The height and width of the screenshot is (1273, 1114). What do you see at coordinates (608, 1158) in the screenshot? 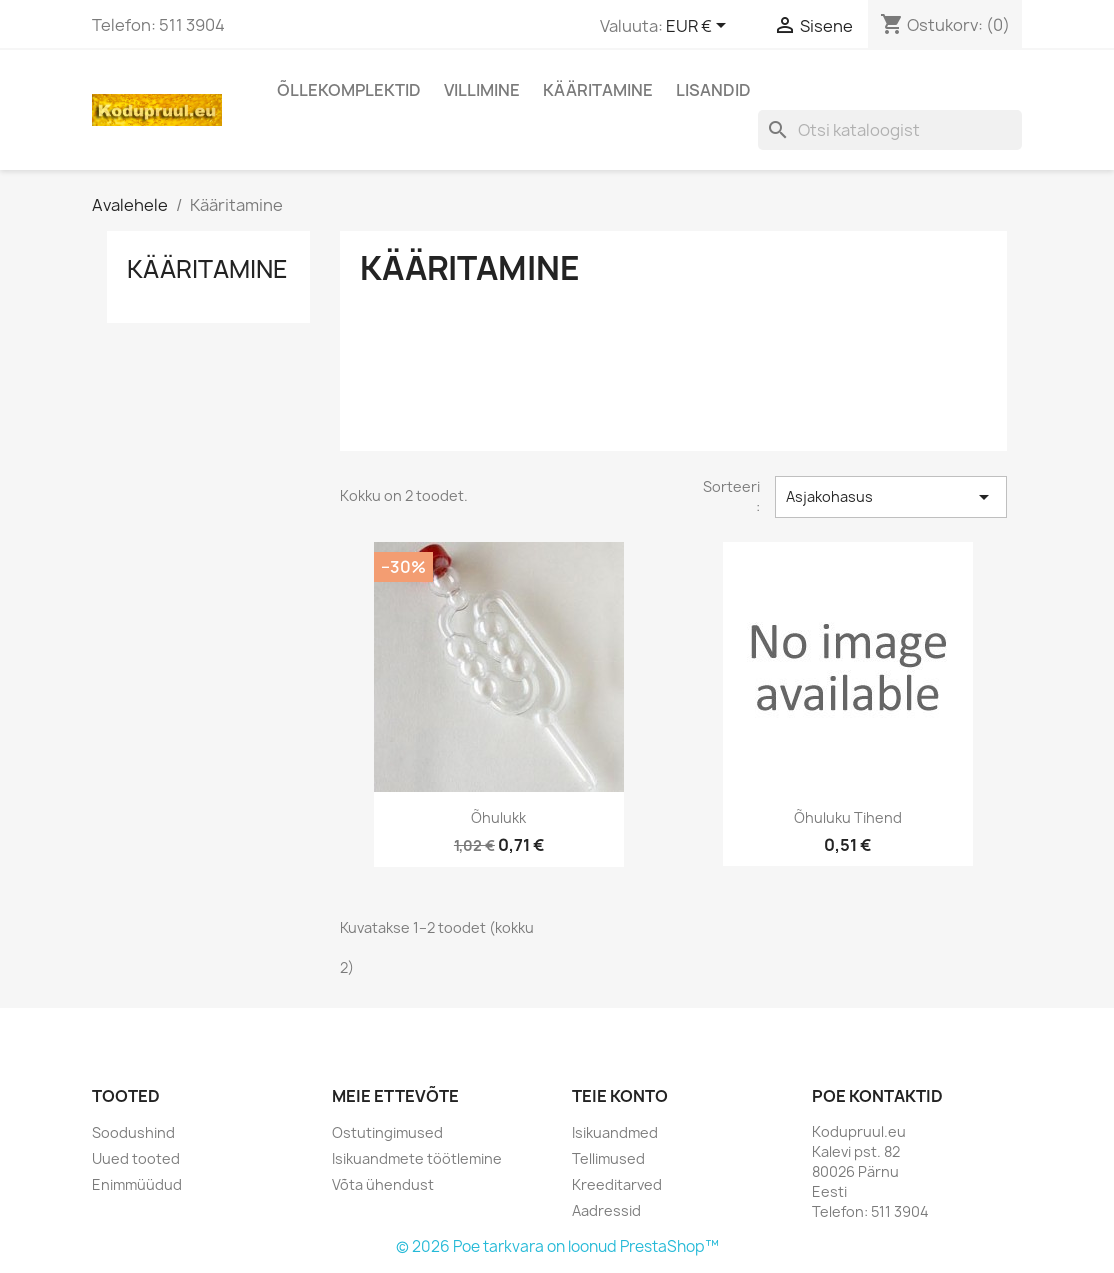
I see `Tellimused` at bounding box center [608, 1158].